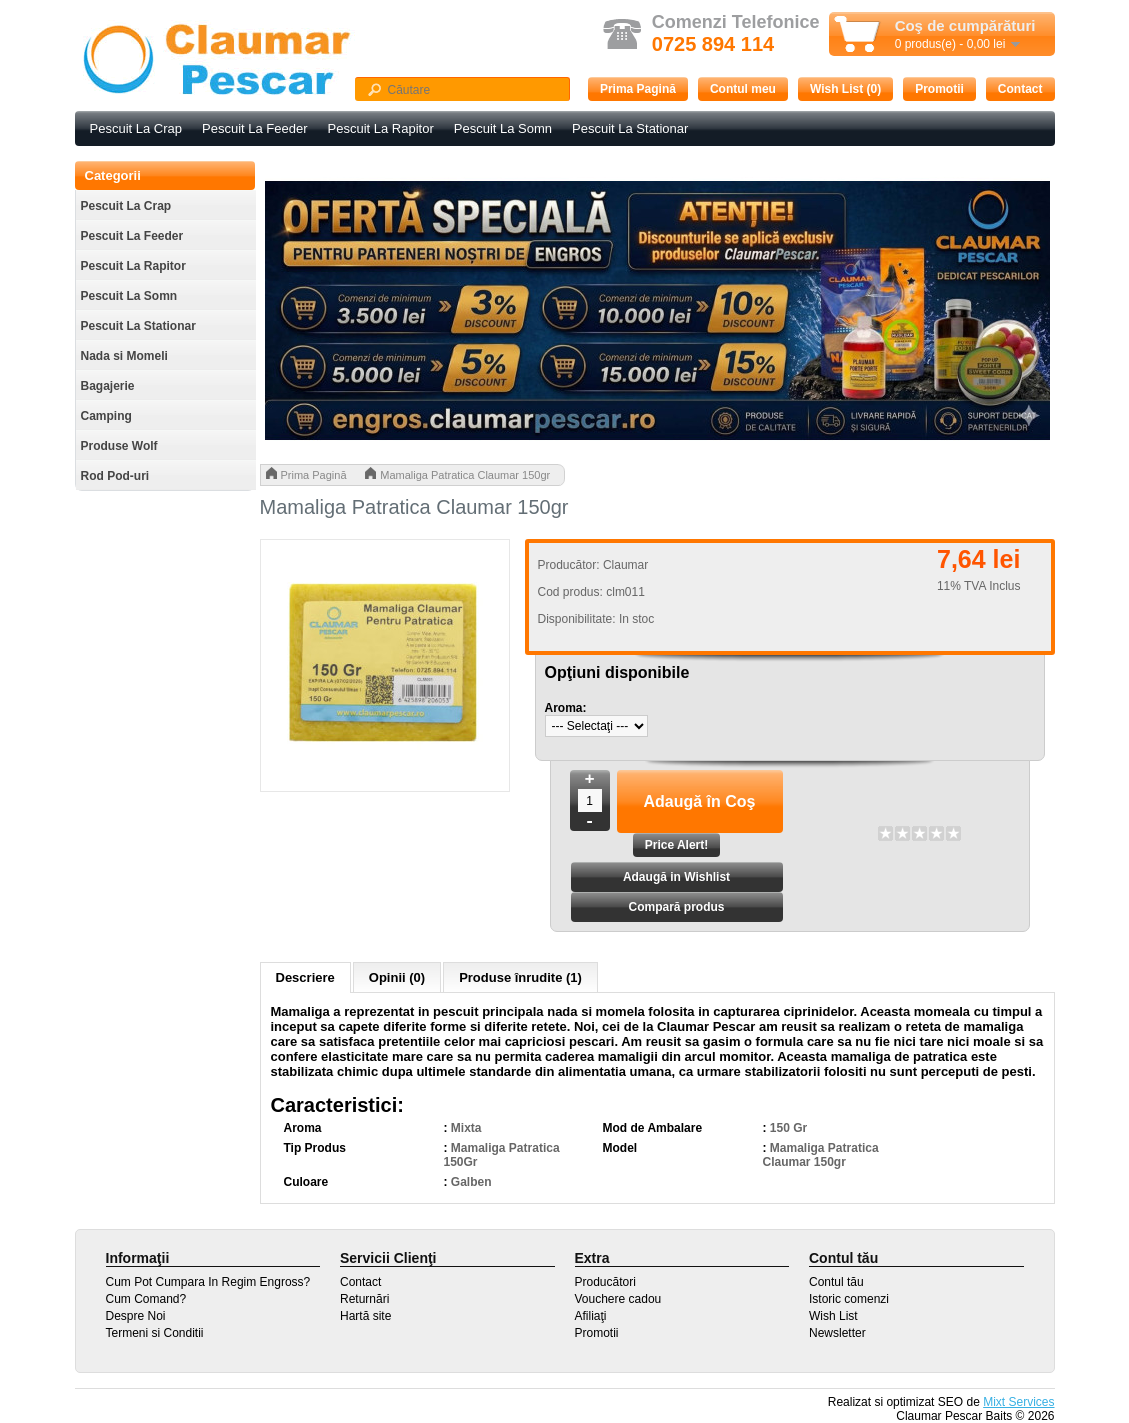 This screenshot has height=1423, width=1129. What do you see at coordinates (146, 1299) in the screenshot?
I see `Cum Comand?` at bounding box center [146, 1299].